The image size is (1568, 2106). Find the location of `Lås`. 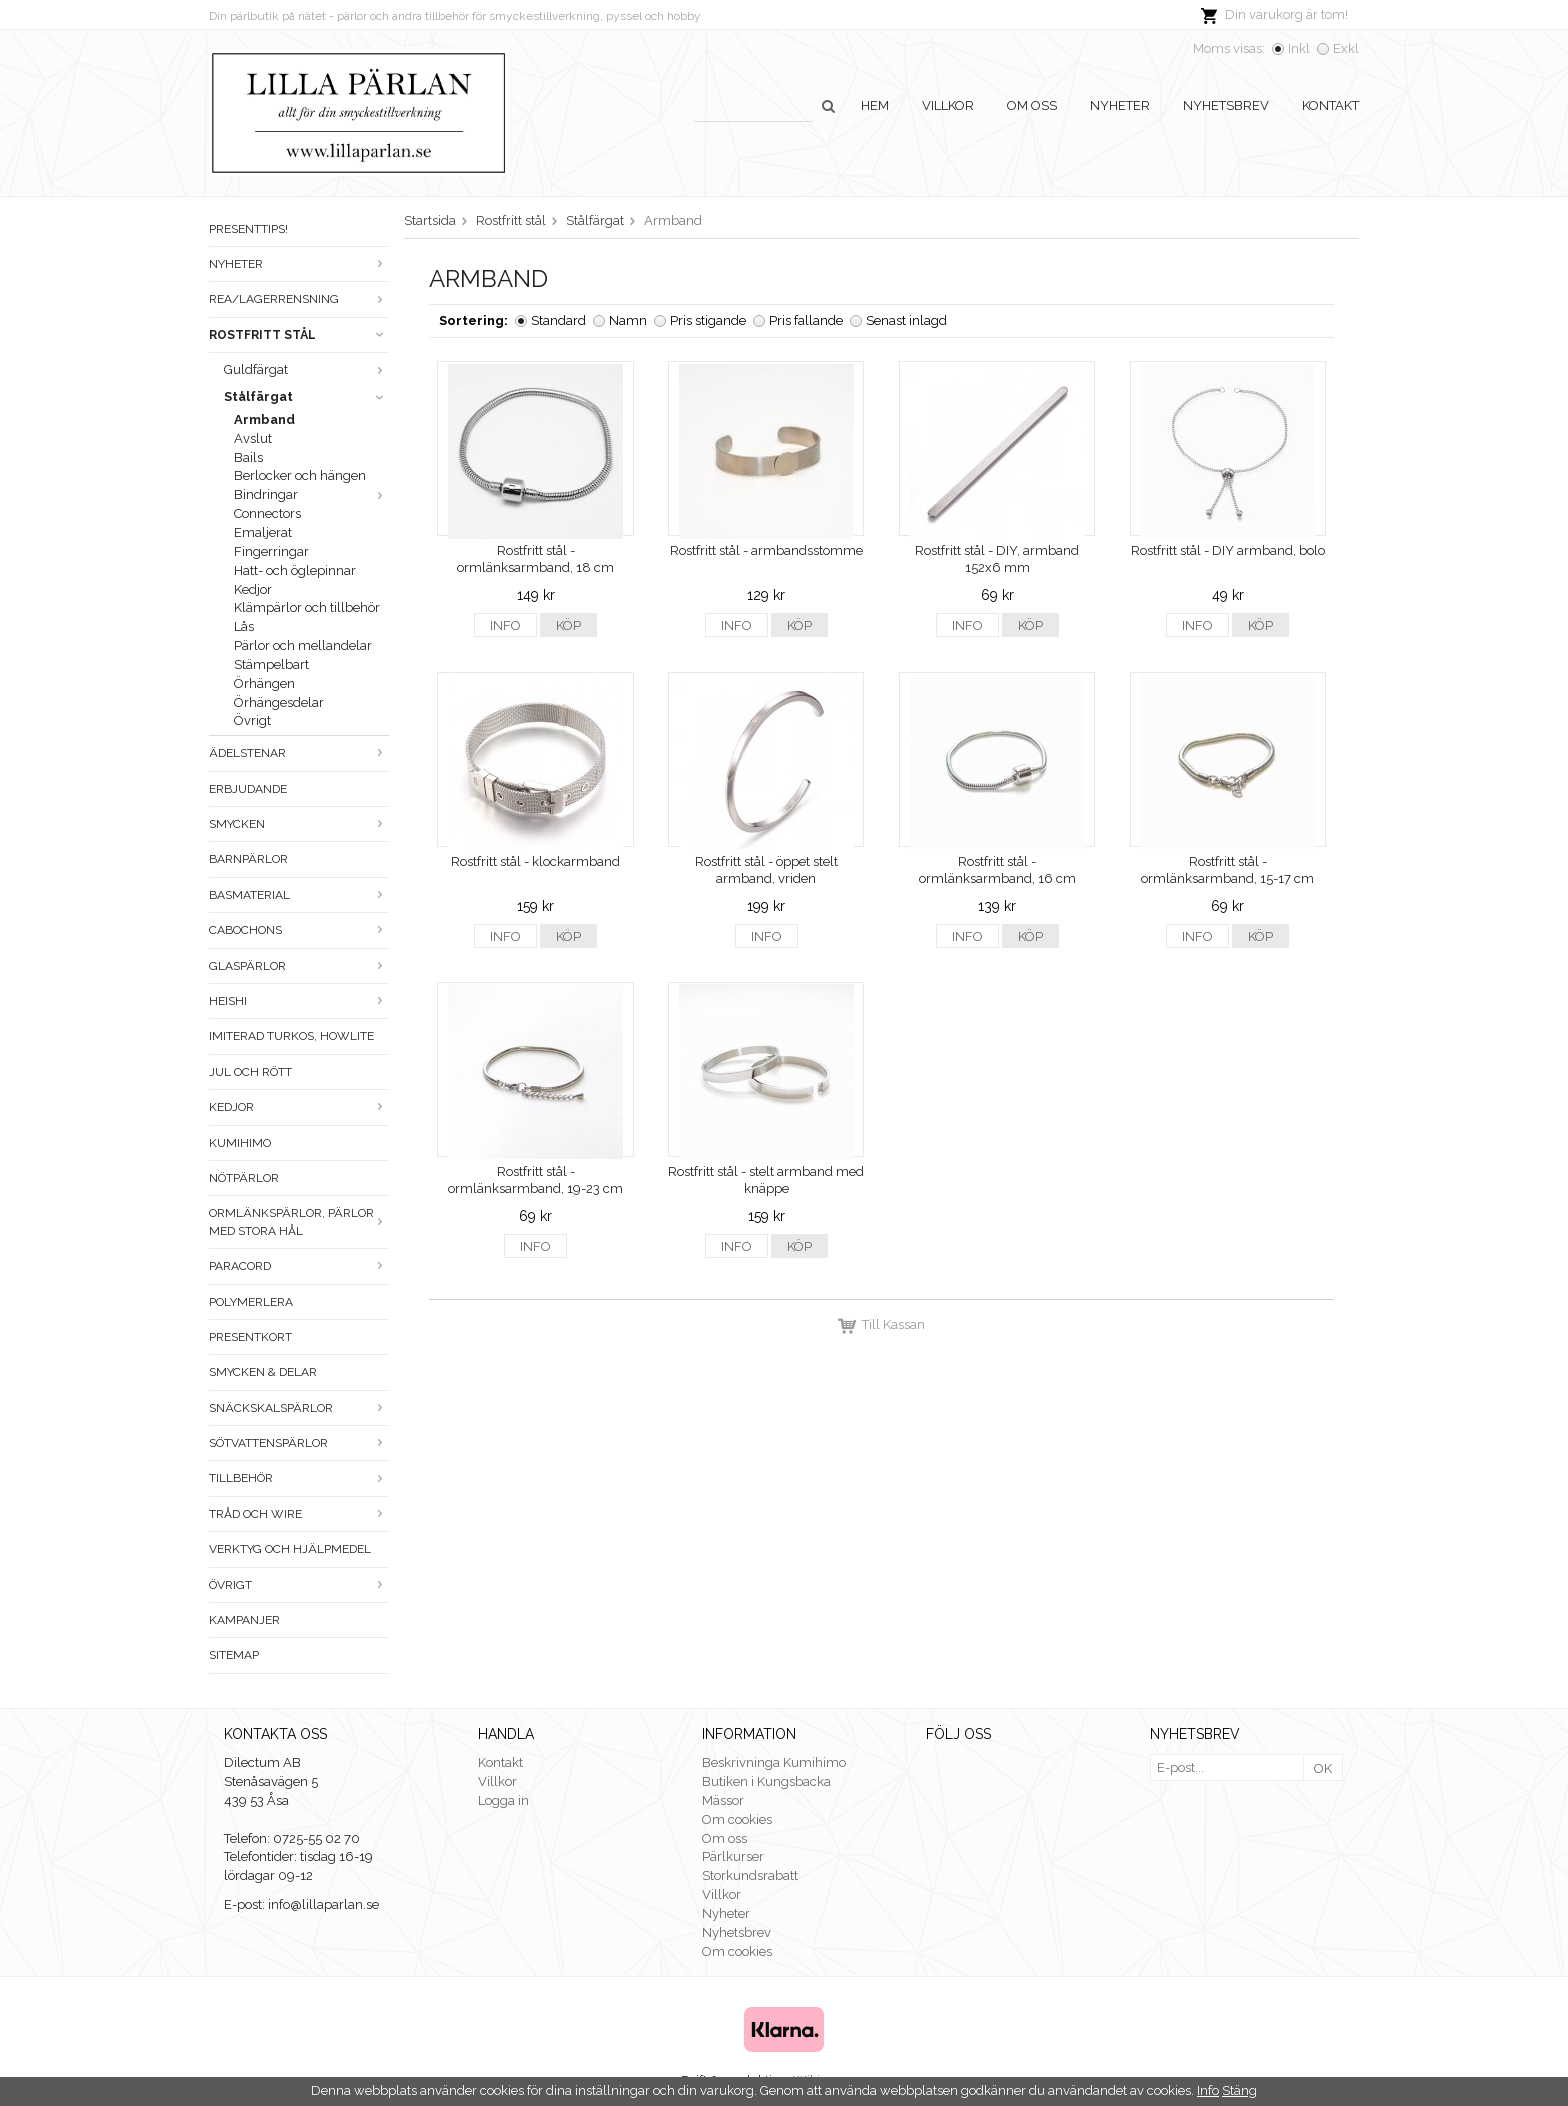

Lås is located at coordinates (244, 626).